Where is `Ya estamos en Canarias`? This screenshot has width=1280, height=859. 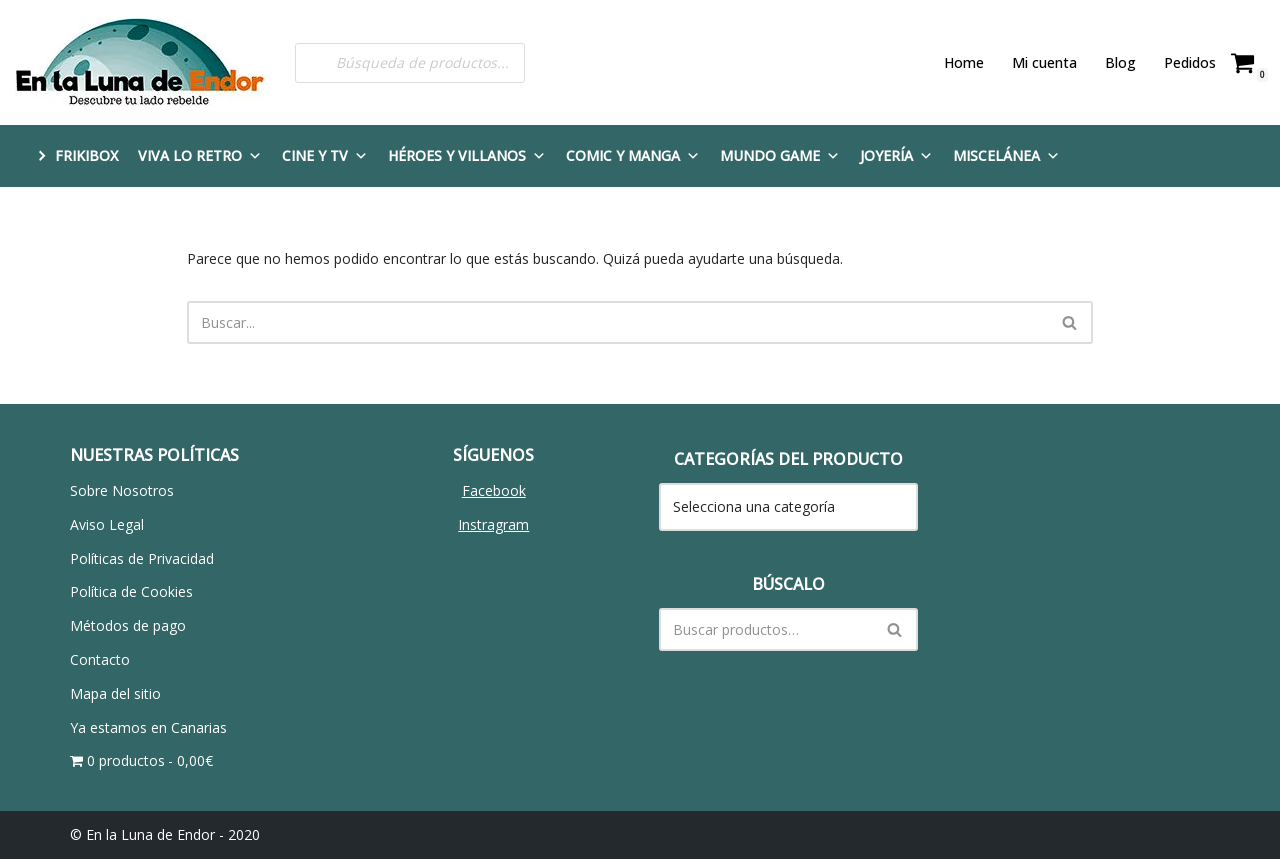 Ya estamos en Canarias is located at coordinates (148, 727).